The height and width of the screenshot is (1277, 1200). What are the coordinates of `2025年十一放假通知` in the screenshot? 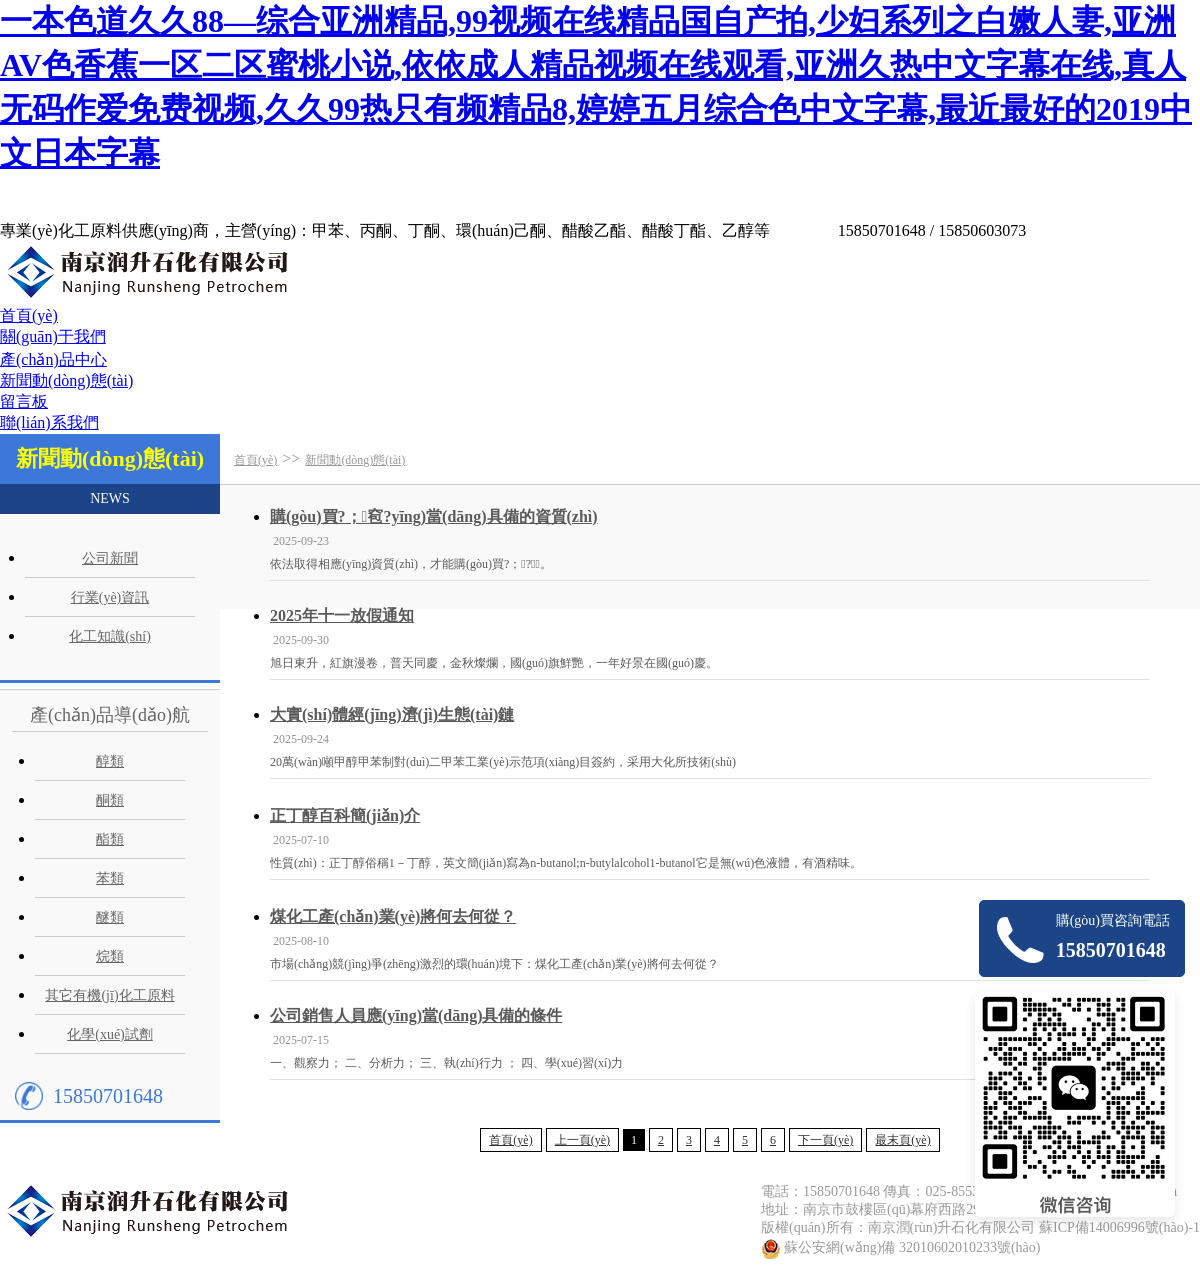 It's located at (342, 615).